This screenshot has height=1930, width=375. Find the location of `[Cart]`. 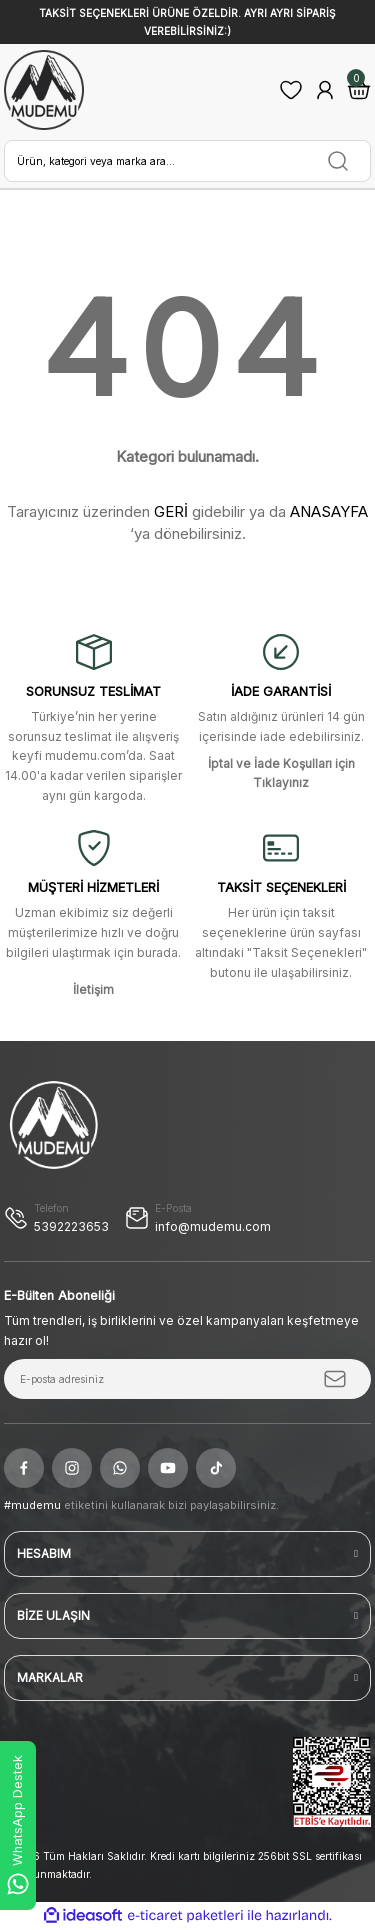

[Cart] is located at coordinates (359, 90).